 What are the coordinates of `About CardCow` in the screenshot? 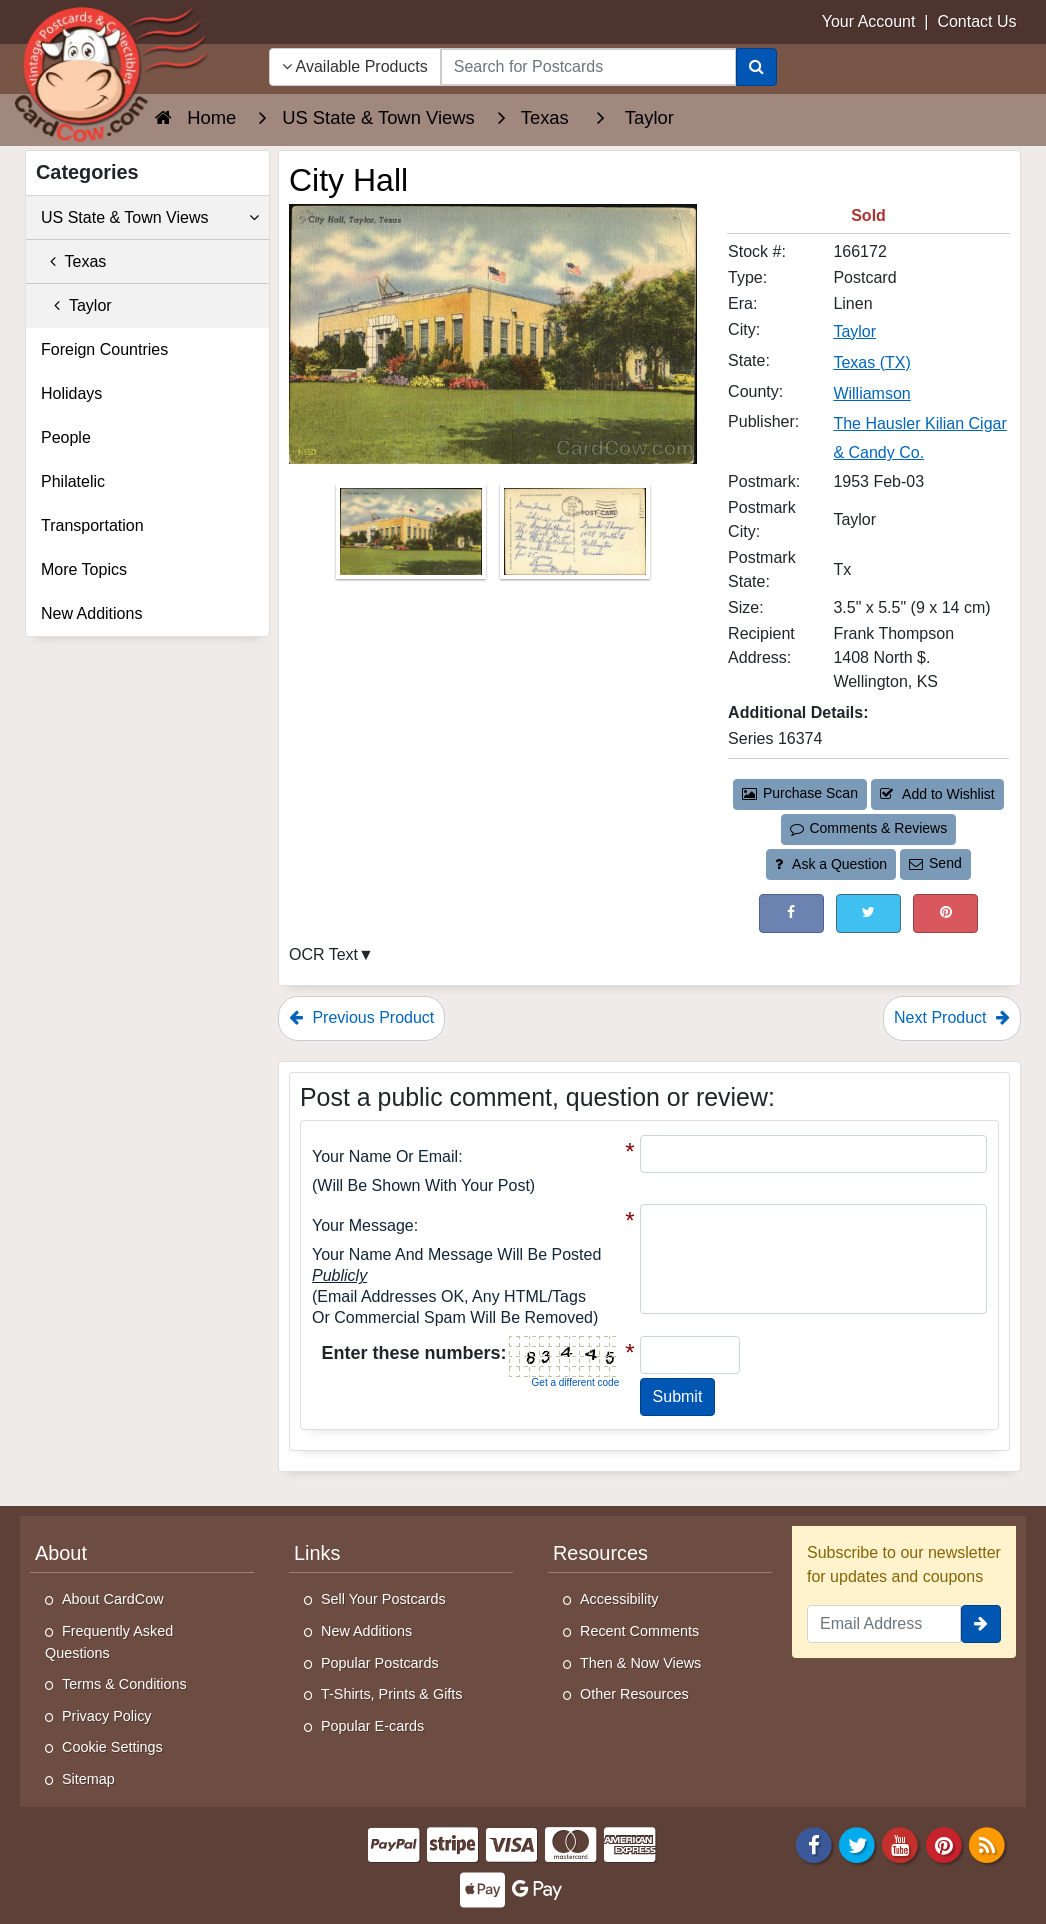 It's located at (113, 1599).